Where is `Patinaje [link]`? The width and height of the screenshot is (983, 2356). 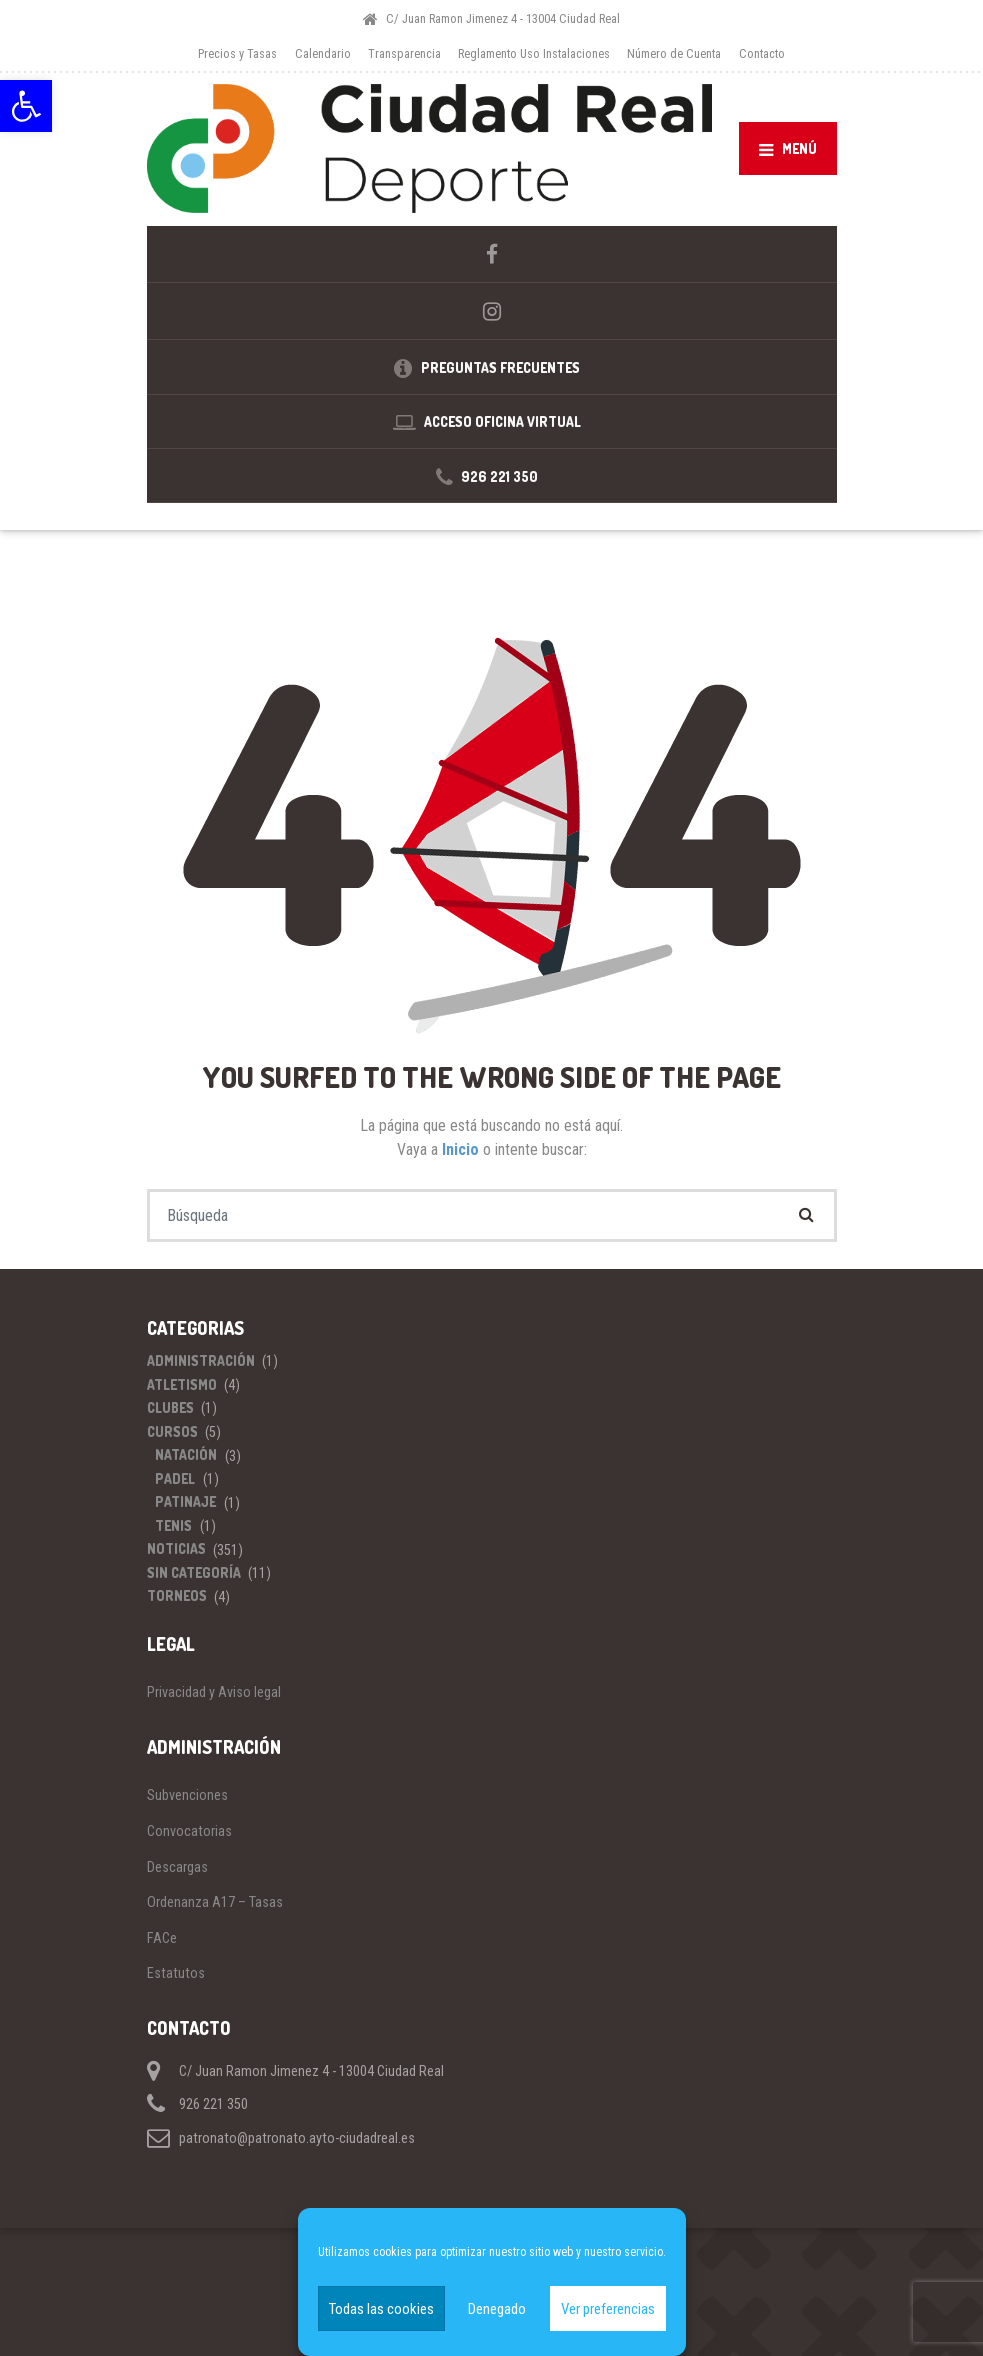 Patinaje [link] is located at coordinates (185, 1498).